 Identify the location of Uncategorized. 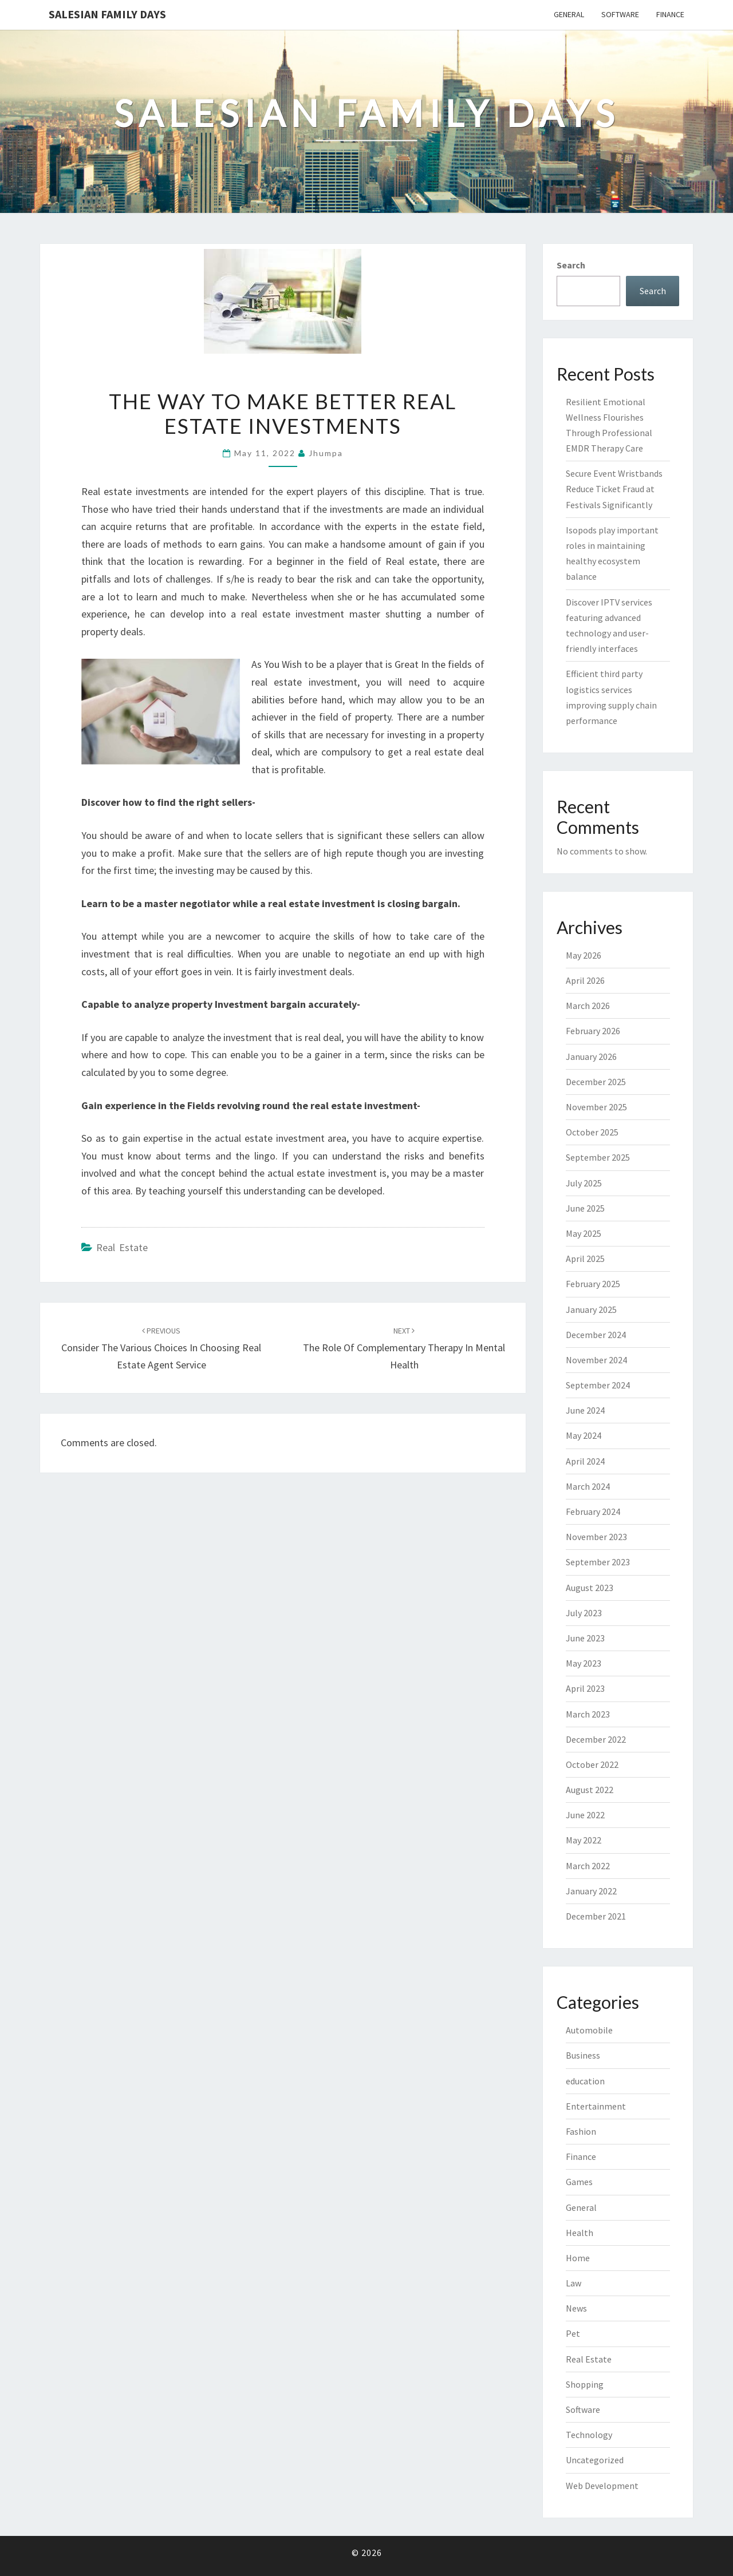
(595, 2460).